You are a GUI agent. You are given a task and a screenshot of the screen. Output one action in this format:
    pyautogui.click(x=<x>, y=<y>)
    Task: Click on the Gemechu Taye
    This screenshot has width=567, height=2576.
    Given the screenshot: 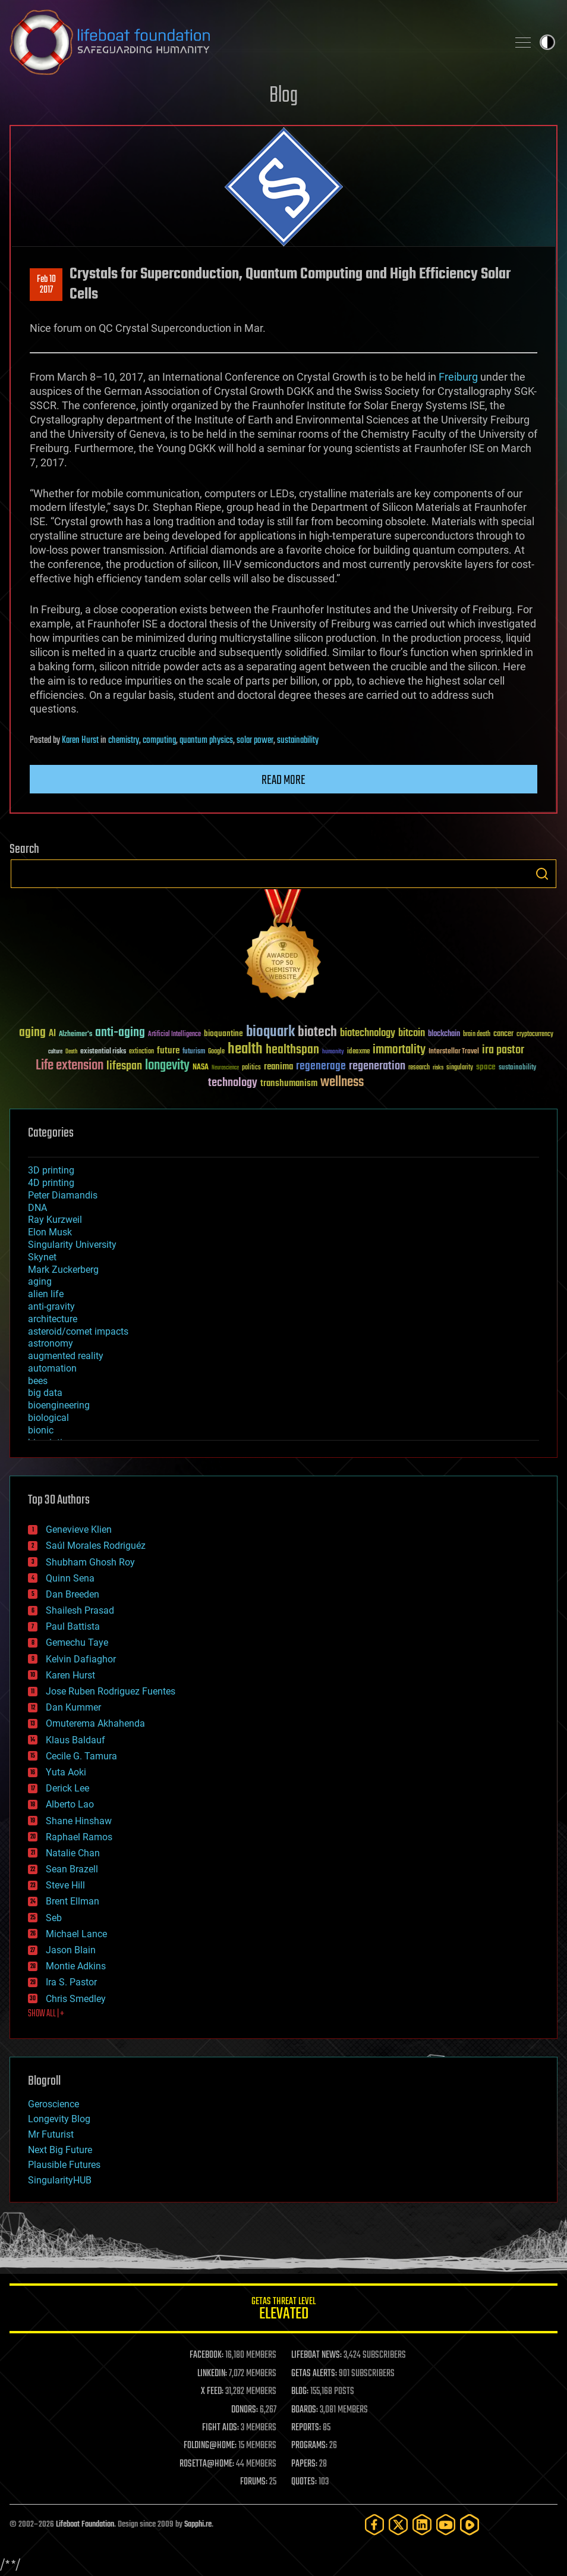 What is the action you would take?
    pyautogui.click(x=77, y=1642)
    